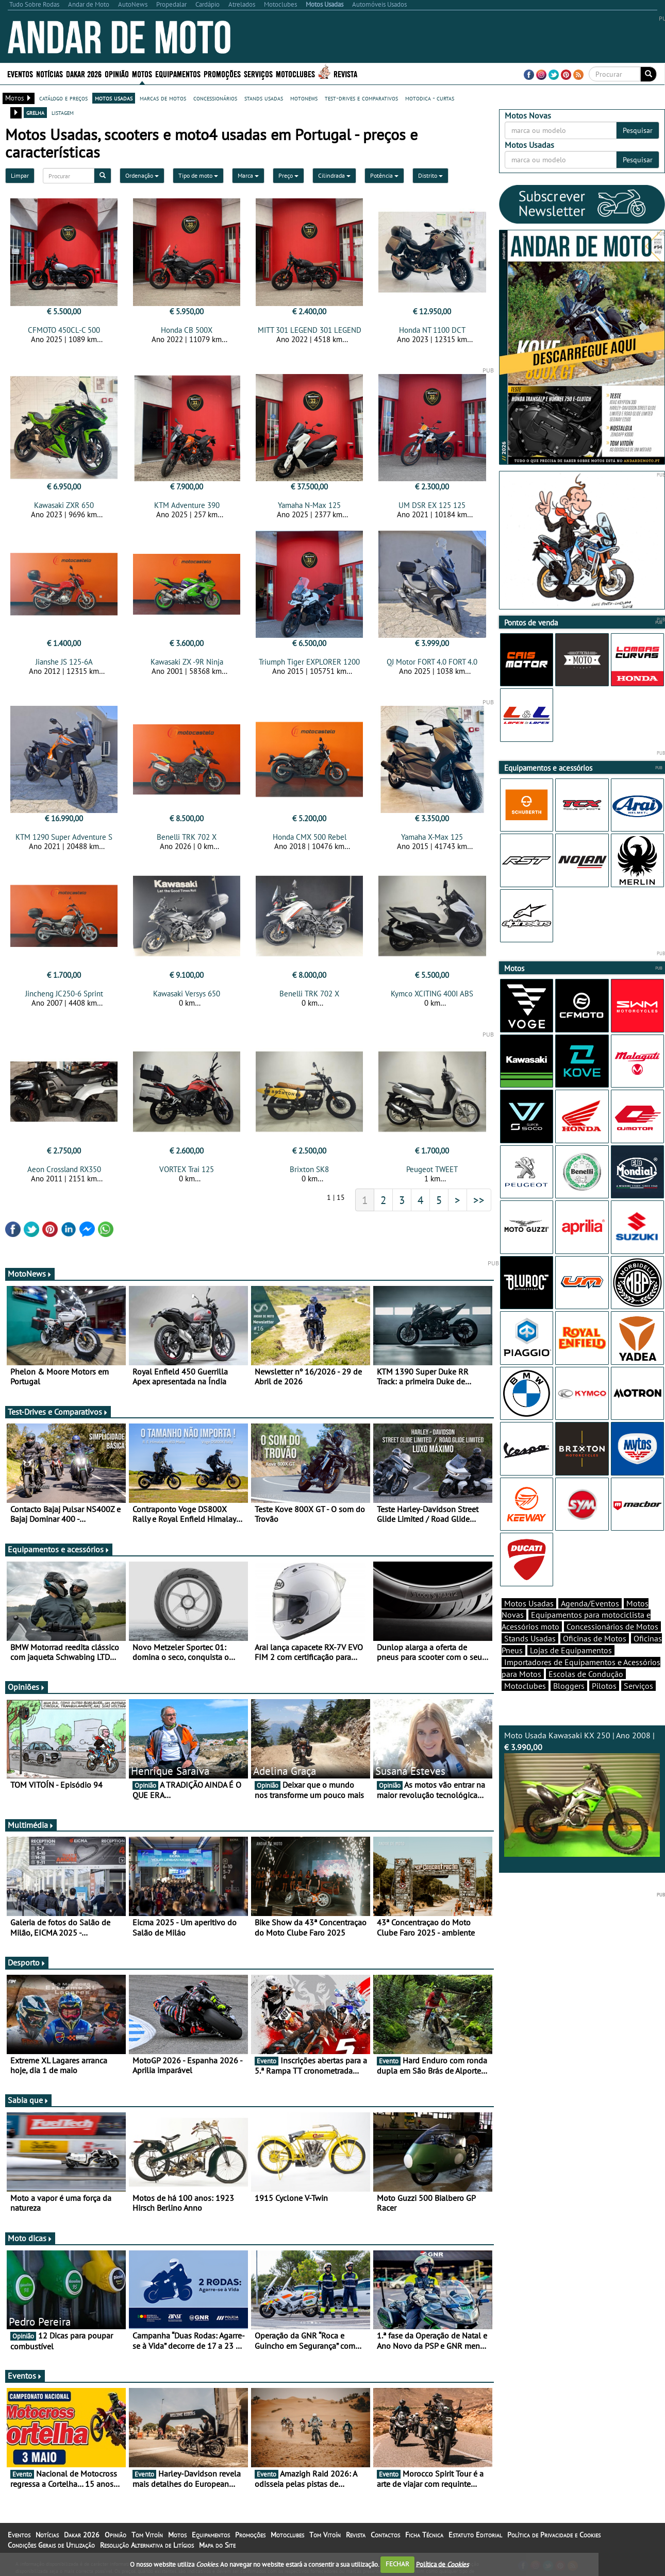  Describe the element at coordinates (475, 2534) in the screenshot. I see `Estatuto Editorial` at that location.